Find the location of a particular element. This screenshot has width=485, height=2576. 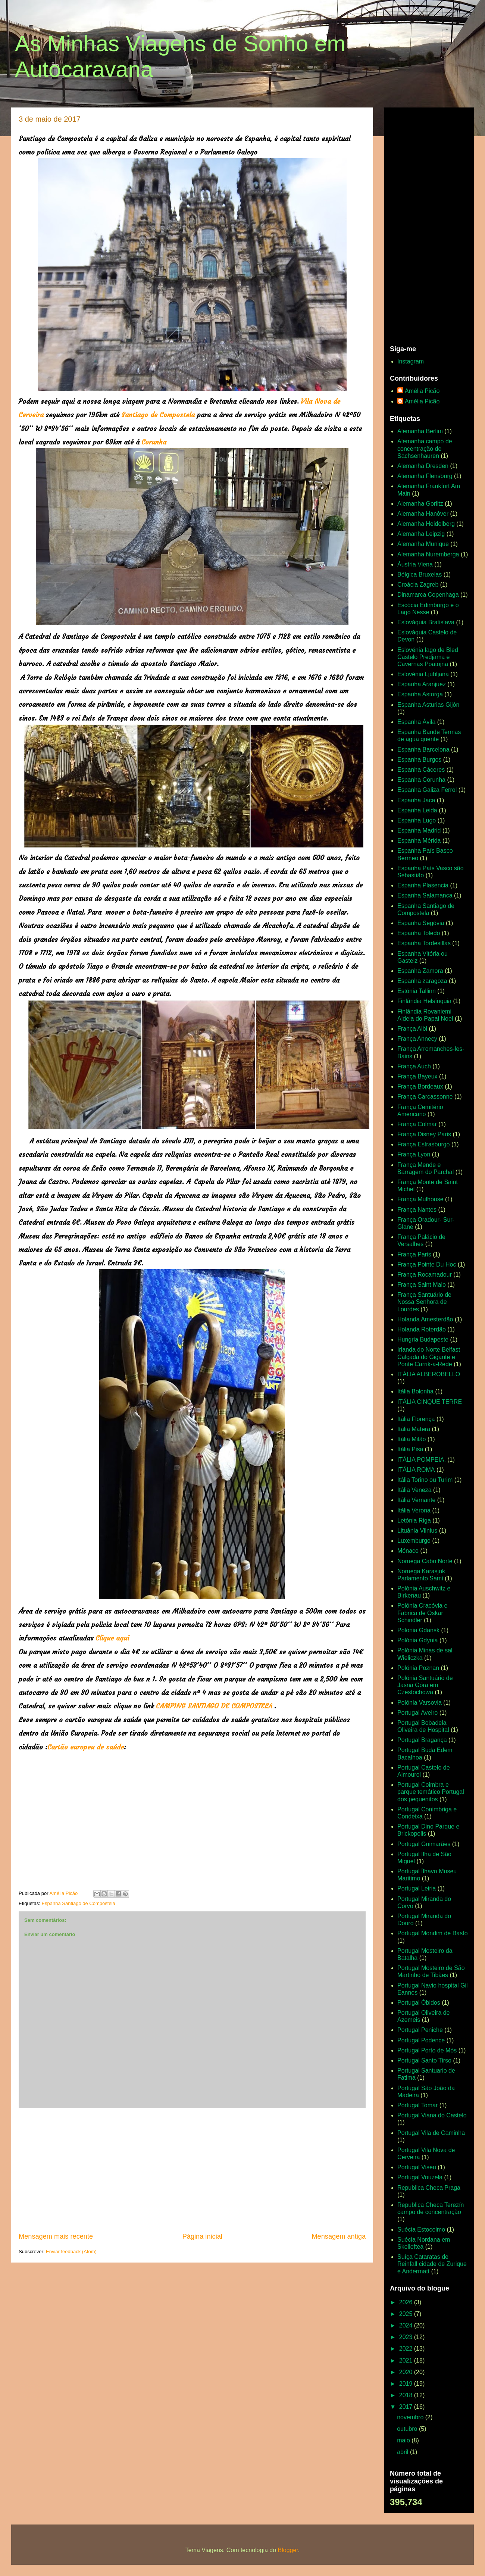

Irlanda do Norte Belfast Calçada do Gigante e Ponte Carrik-a-Rede is located at coordinates (428, 1356).